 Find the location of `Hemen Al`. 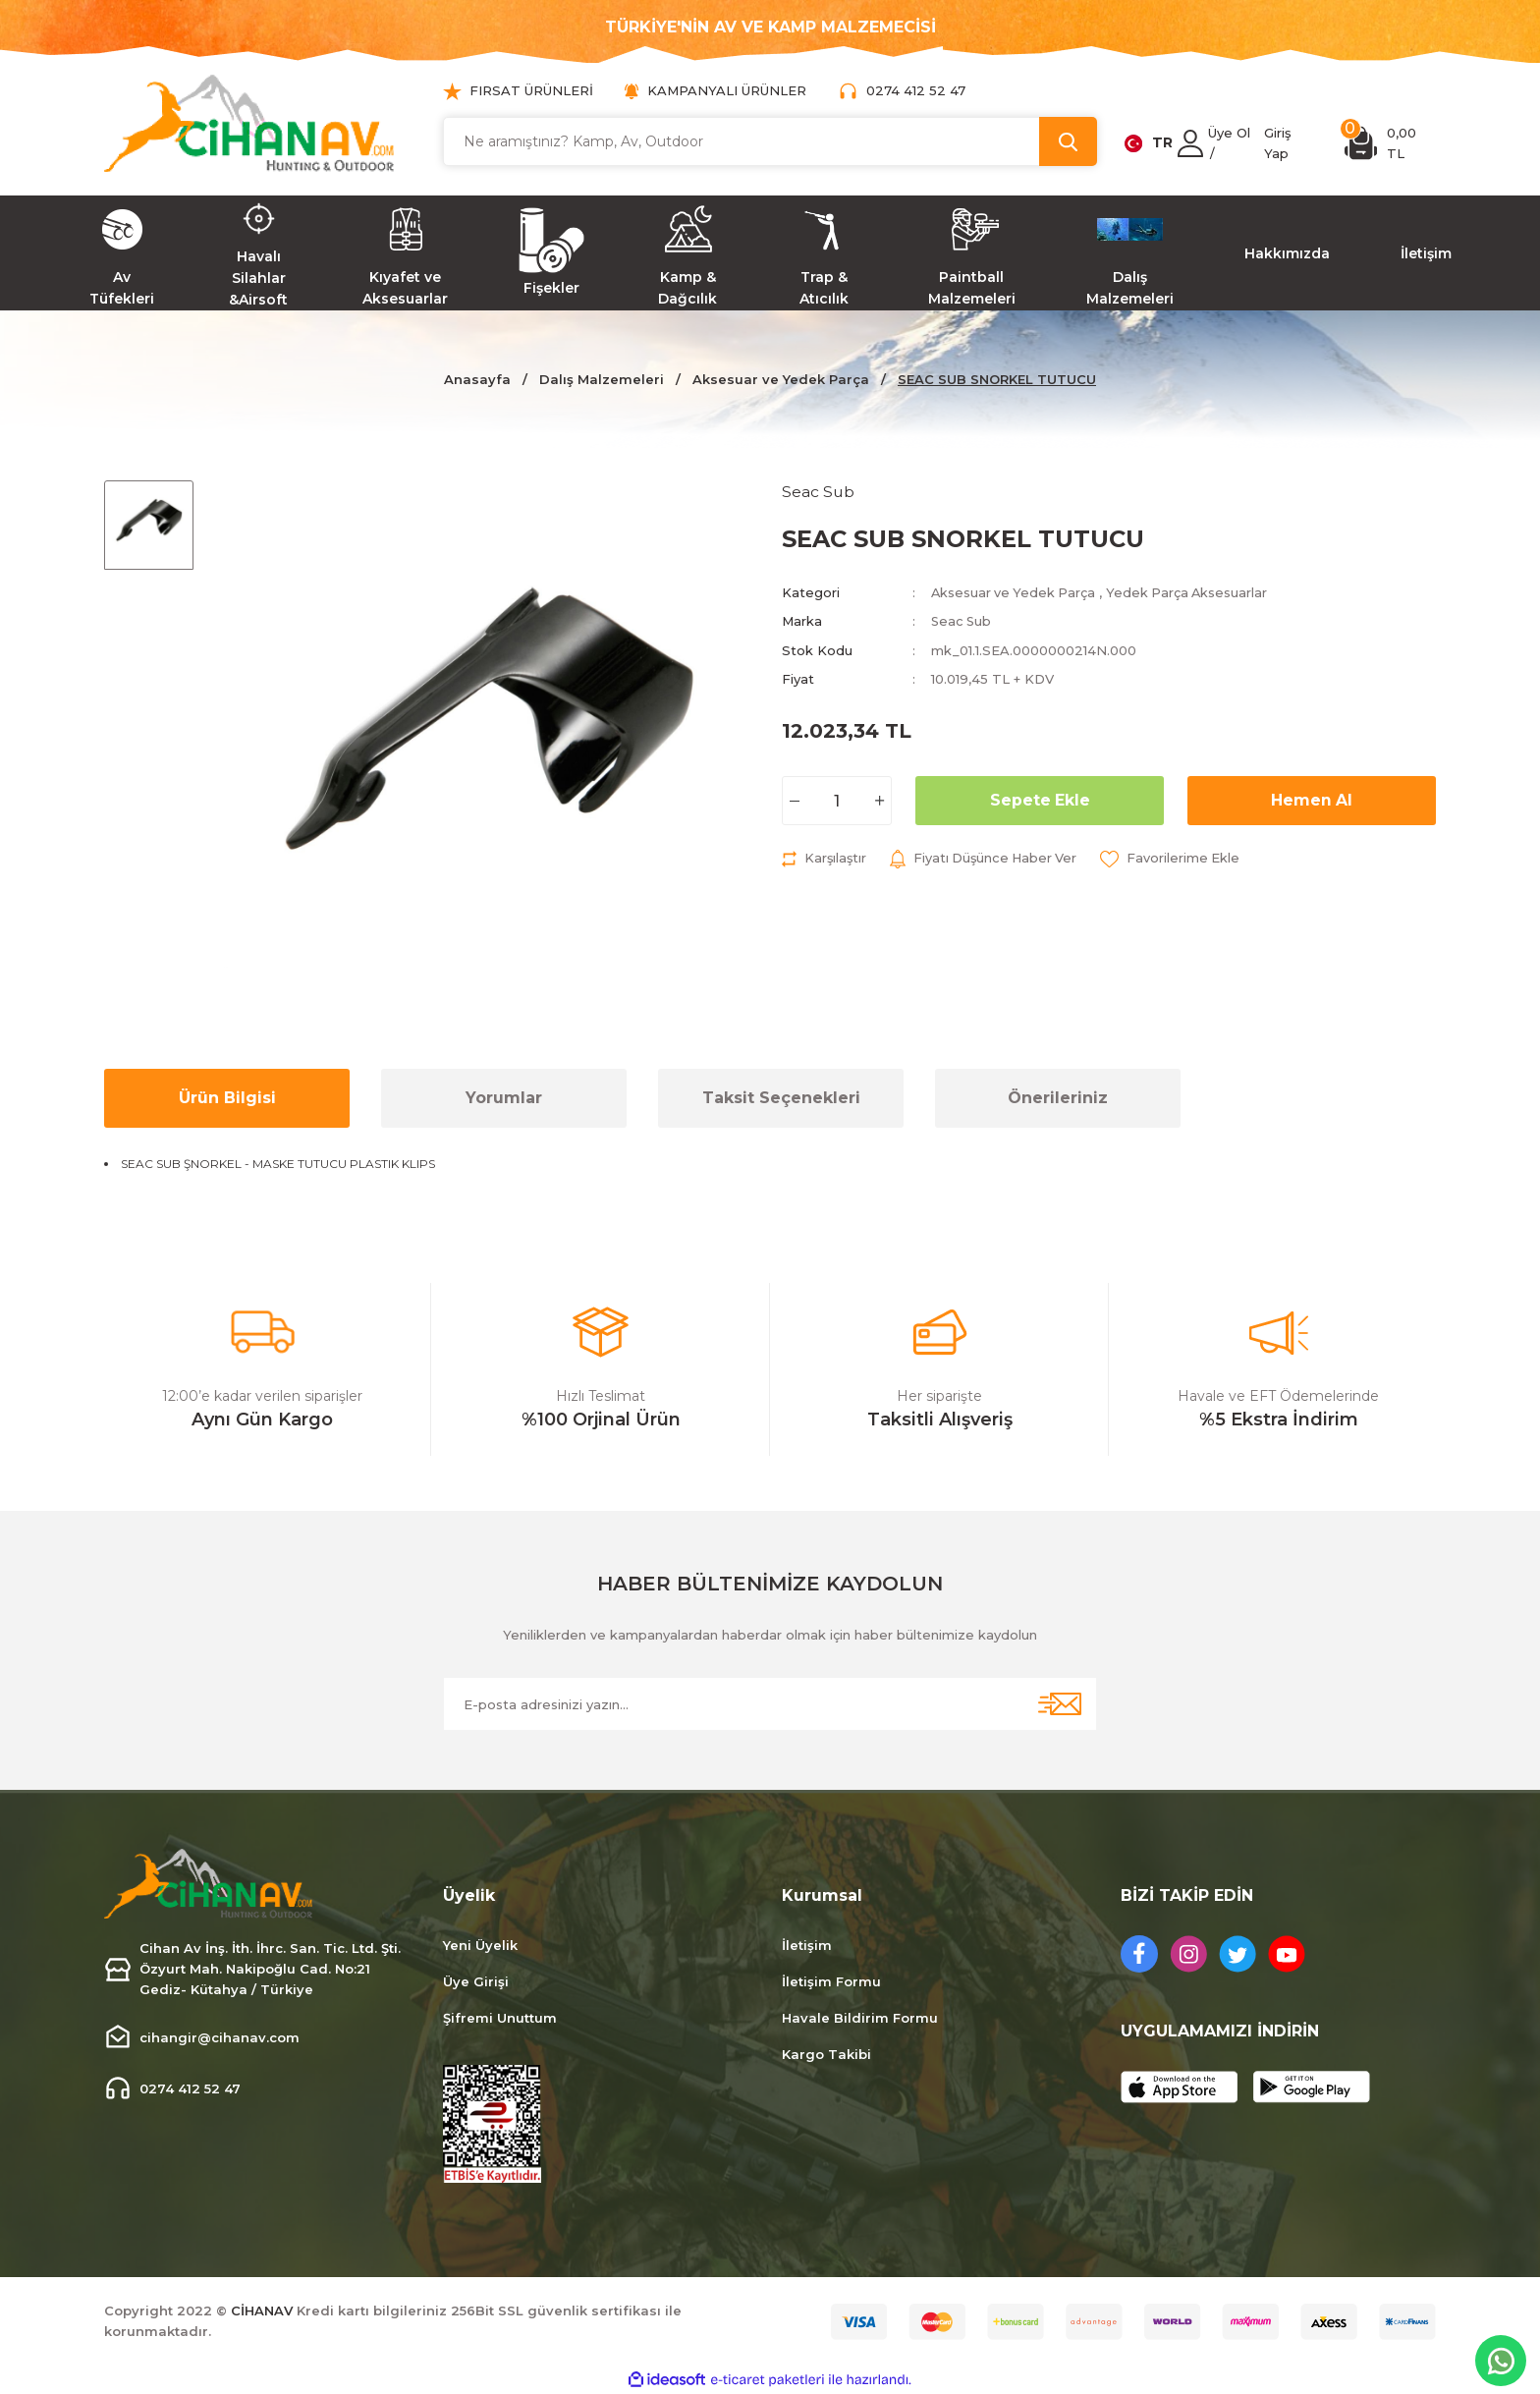

Hemen Al is located at coordinates (1312, 799).